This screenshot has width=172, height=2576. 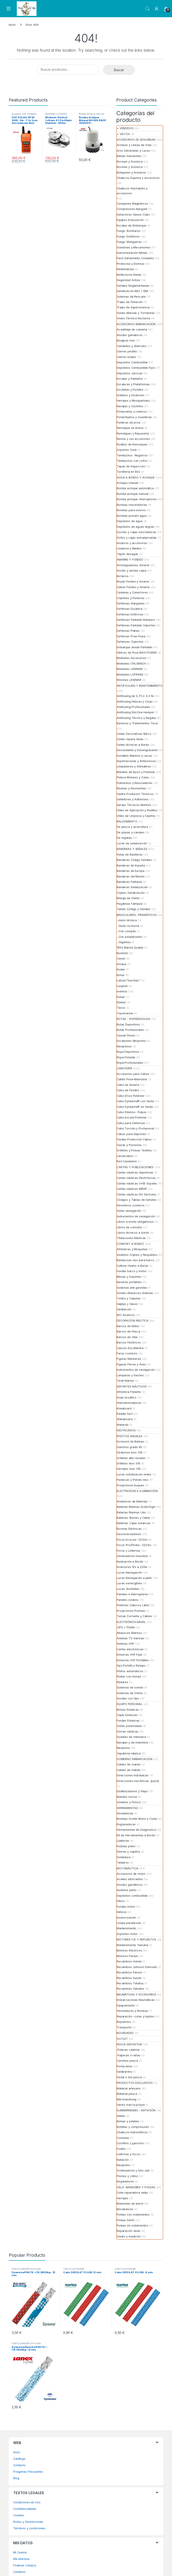 I want to click on Visión Térmica Nocturna, so click(x=133, y=318).